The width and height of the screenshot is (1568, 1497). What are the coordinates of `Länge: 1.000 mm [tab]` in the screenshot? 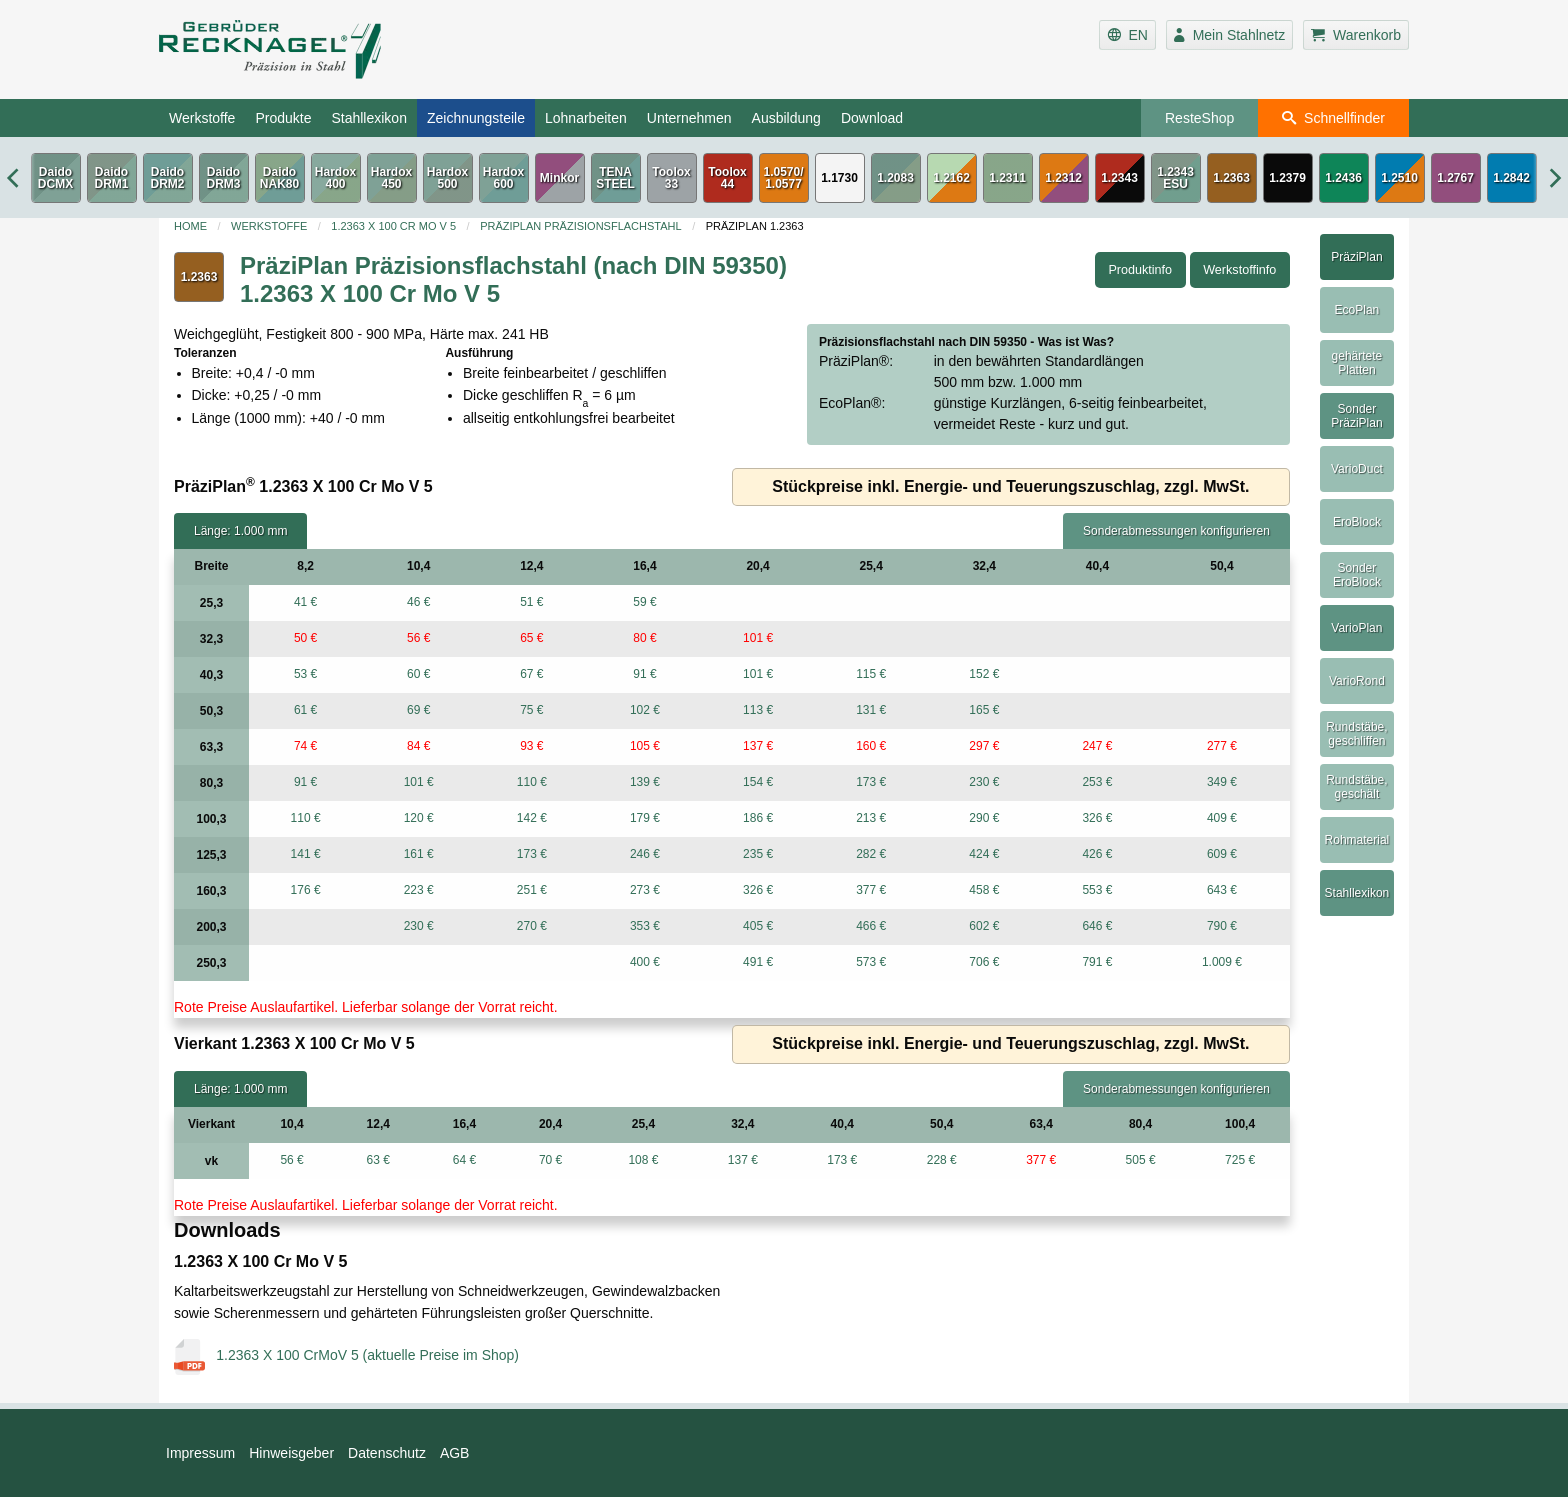 It's located at (240, 531).